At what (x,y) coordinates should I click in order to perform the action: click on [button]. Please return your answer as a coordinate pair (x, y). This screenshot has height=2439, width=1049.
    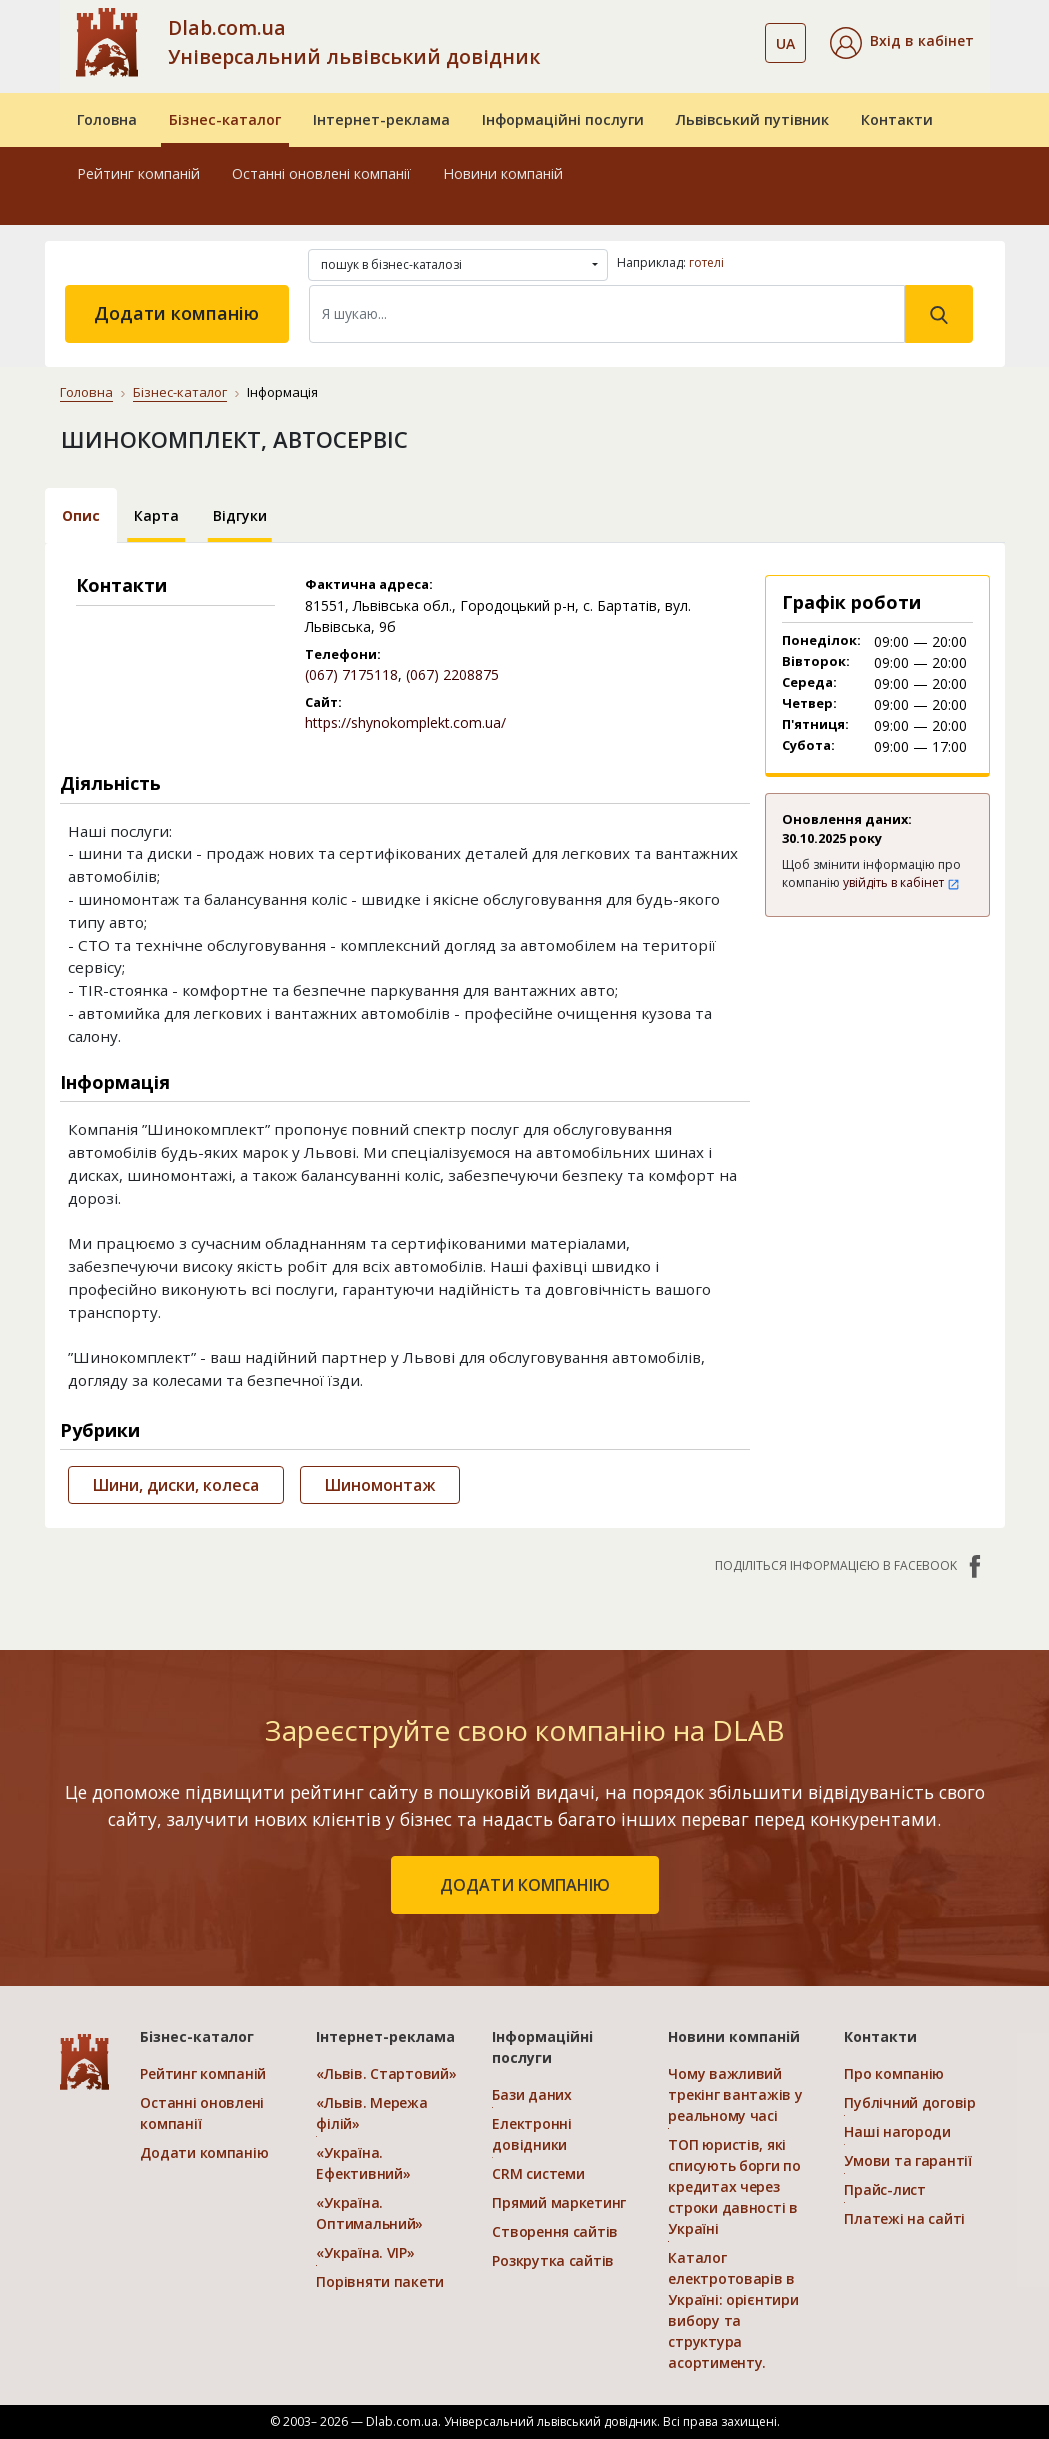
    Looking at the image, I should click on (902, 43).